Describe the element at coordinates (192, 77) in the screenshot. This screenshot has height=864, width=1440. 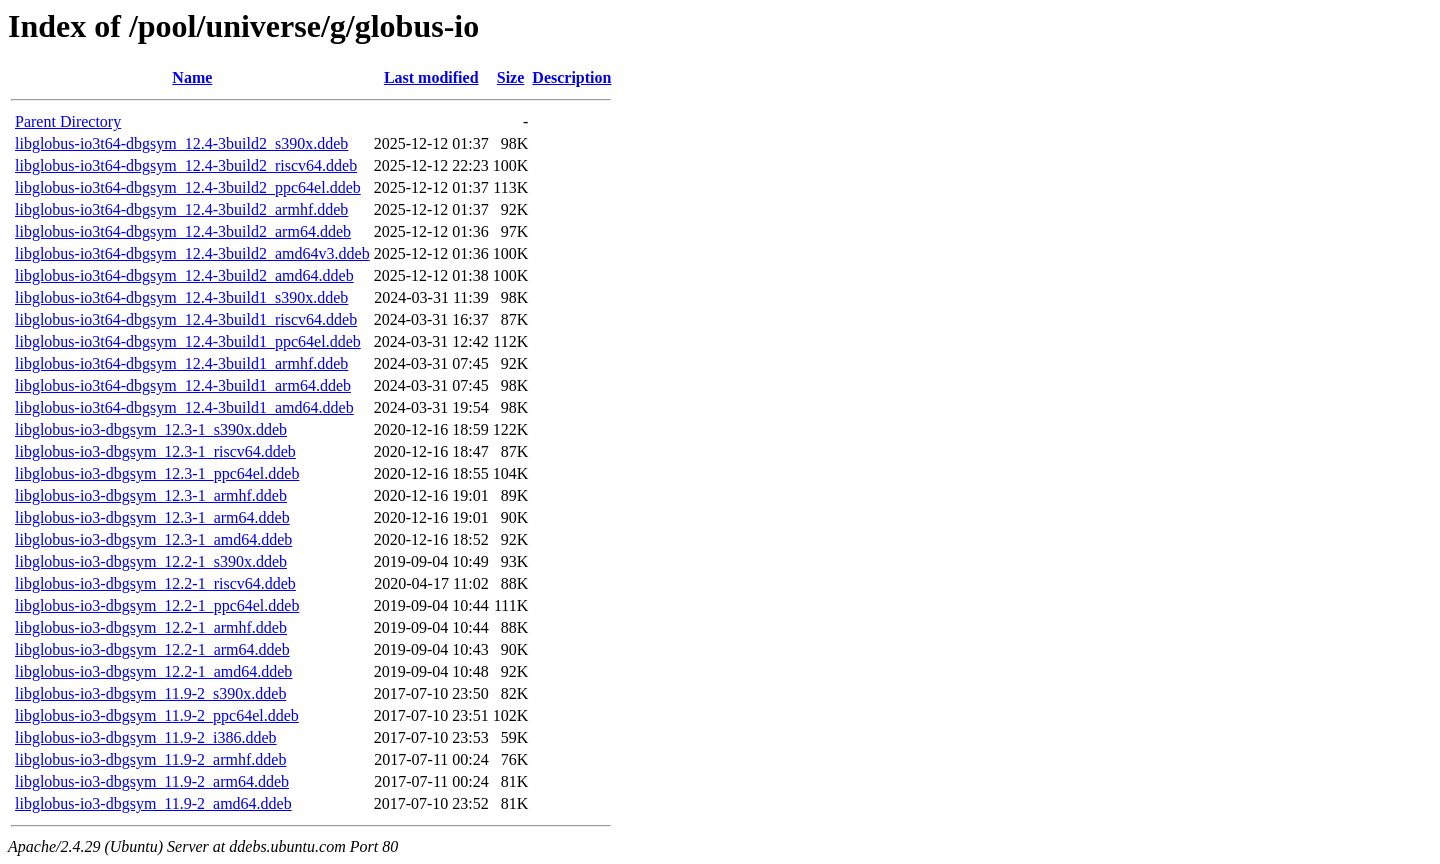
I see `Name` at that location.